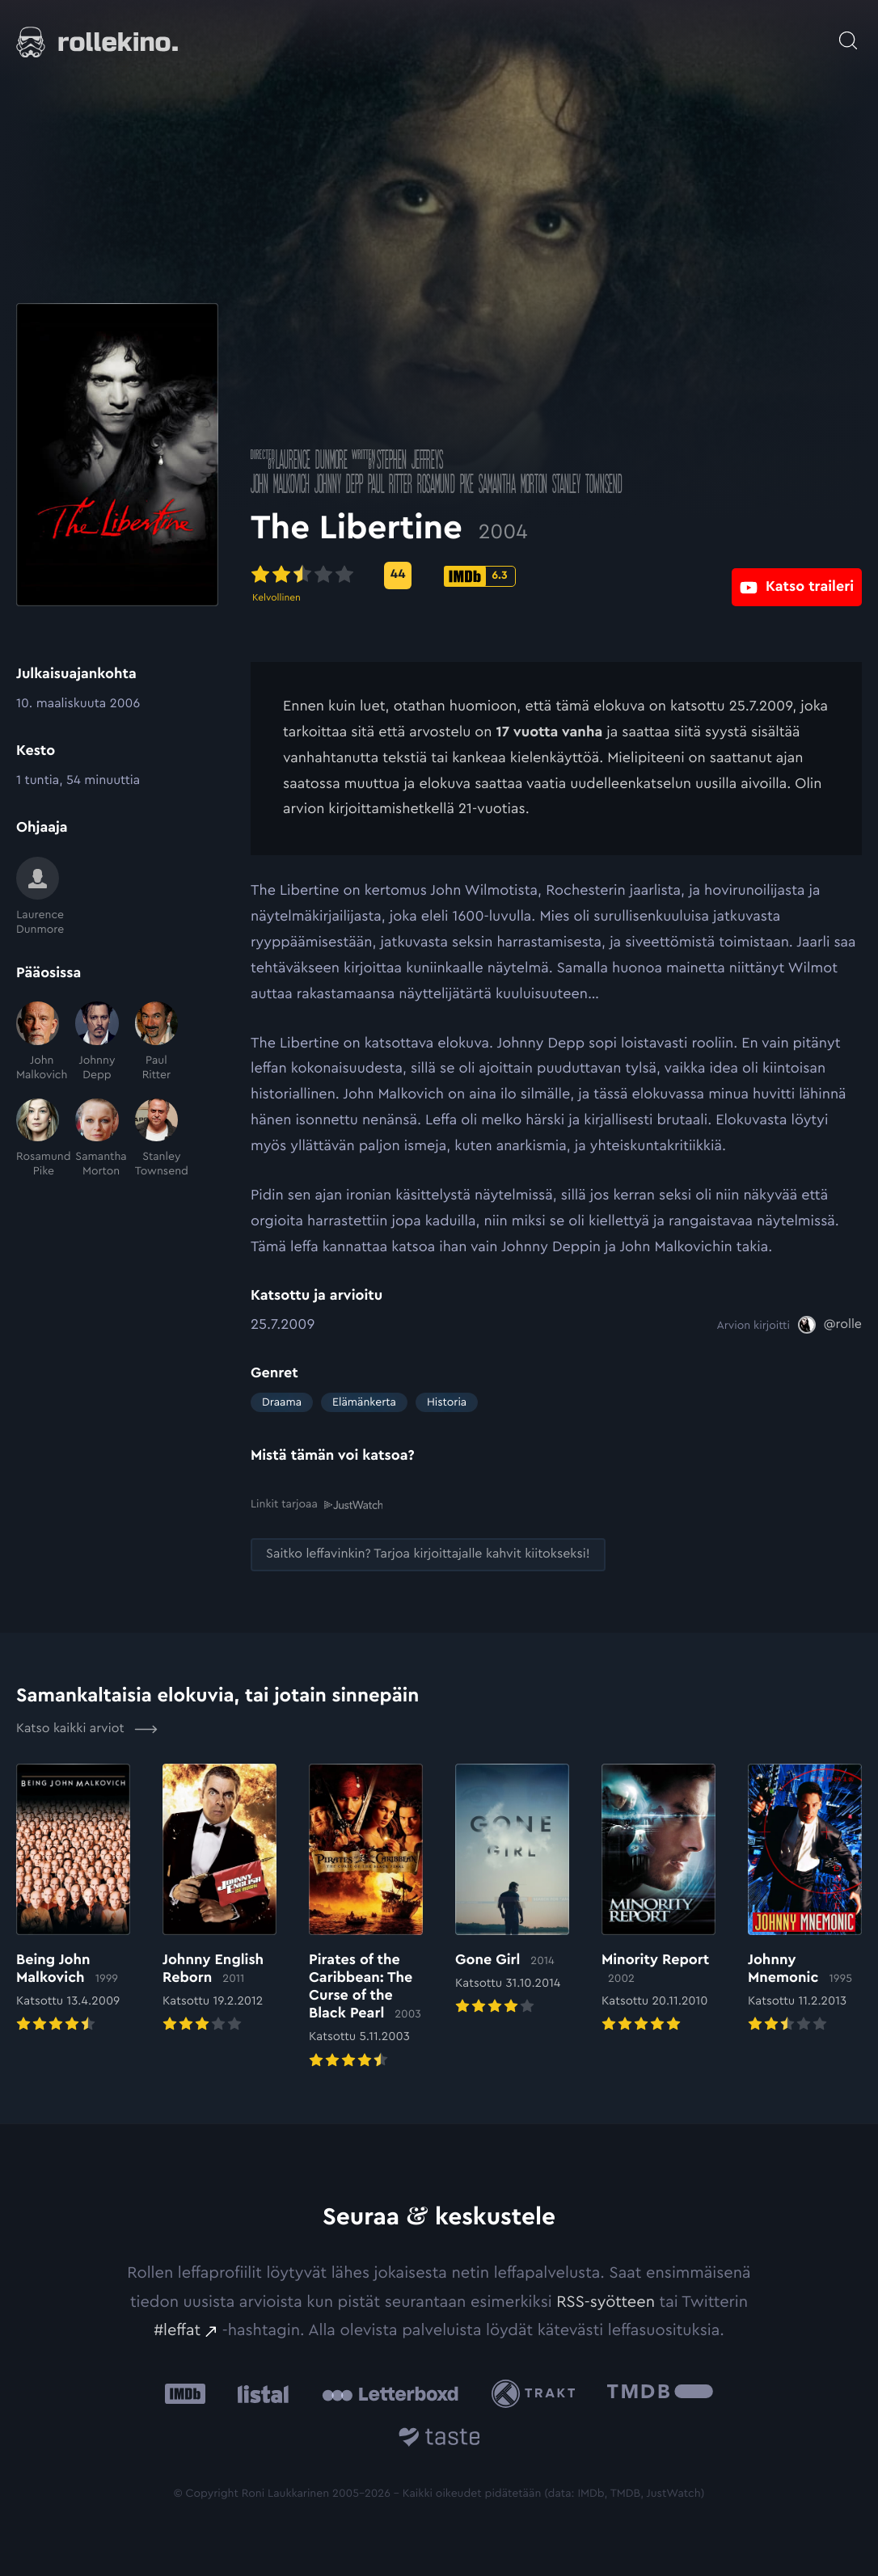 Image resolution: width=878 pixels, height=2576 pixels. Describe the element at coordinates (73, 1899) in the screenshot. I see `[Elokuvan Being John Malkovich arvioon]` at that location.